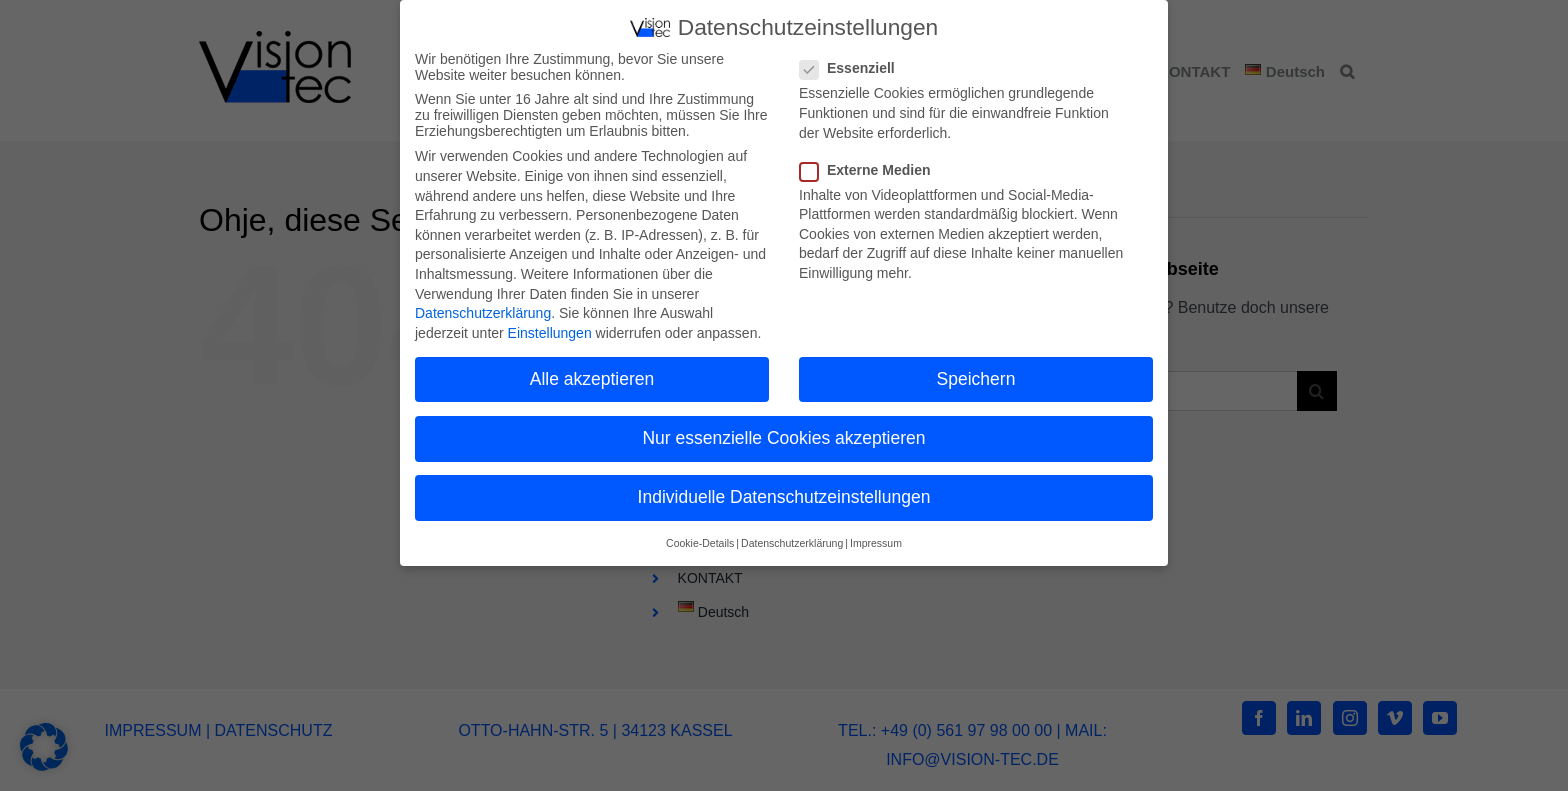 Image resolution: width=1568 pixels, height=791 pixels. What do you see at coordinates (592, 375) in the screenshot?
I see `Alle akzeptieren [button]` at bounding box center [592, 375].